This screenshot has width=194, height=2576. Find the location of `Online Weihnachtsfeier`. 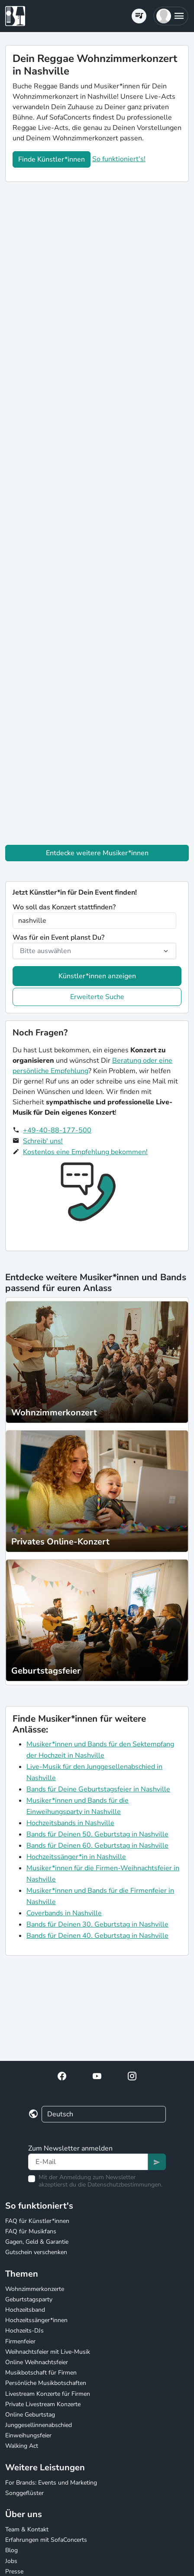

Online Weihnachtsfeier is located at coordinates (36, 2362).